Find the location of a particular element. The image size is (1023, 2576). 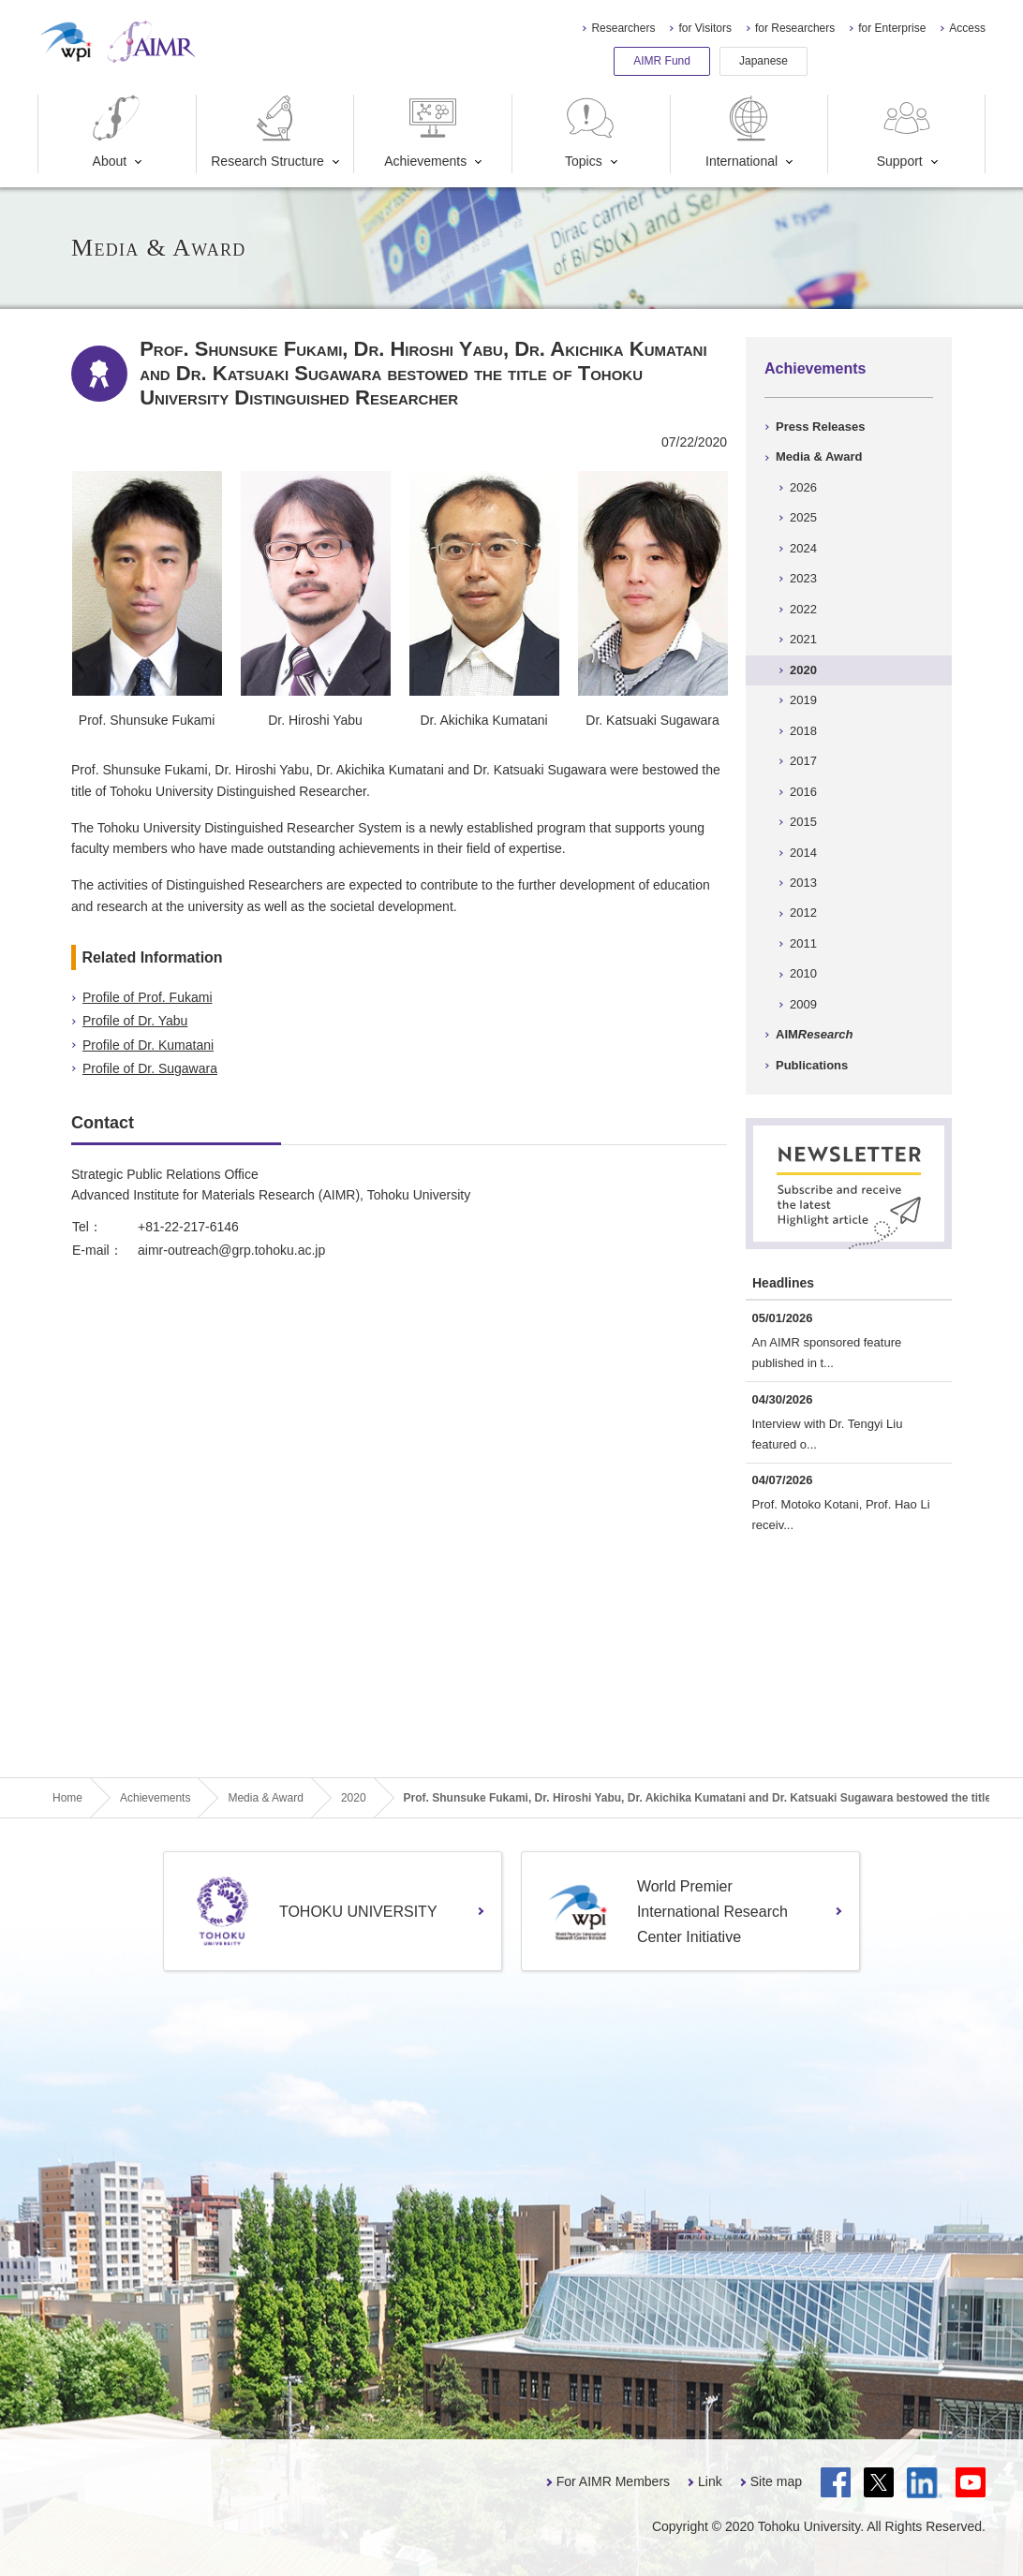

An AIMR sponsored feature published in t... is located at coordinates (827, 1352).